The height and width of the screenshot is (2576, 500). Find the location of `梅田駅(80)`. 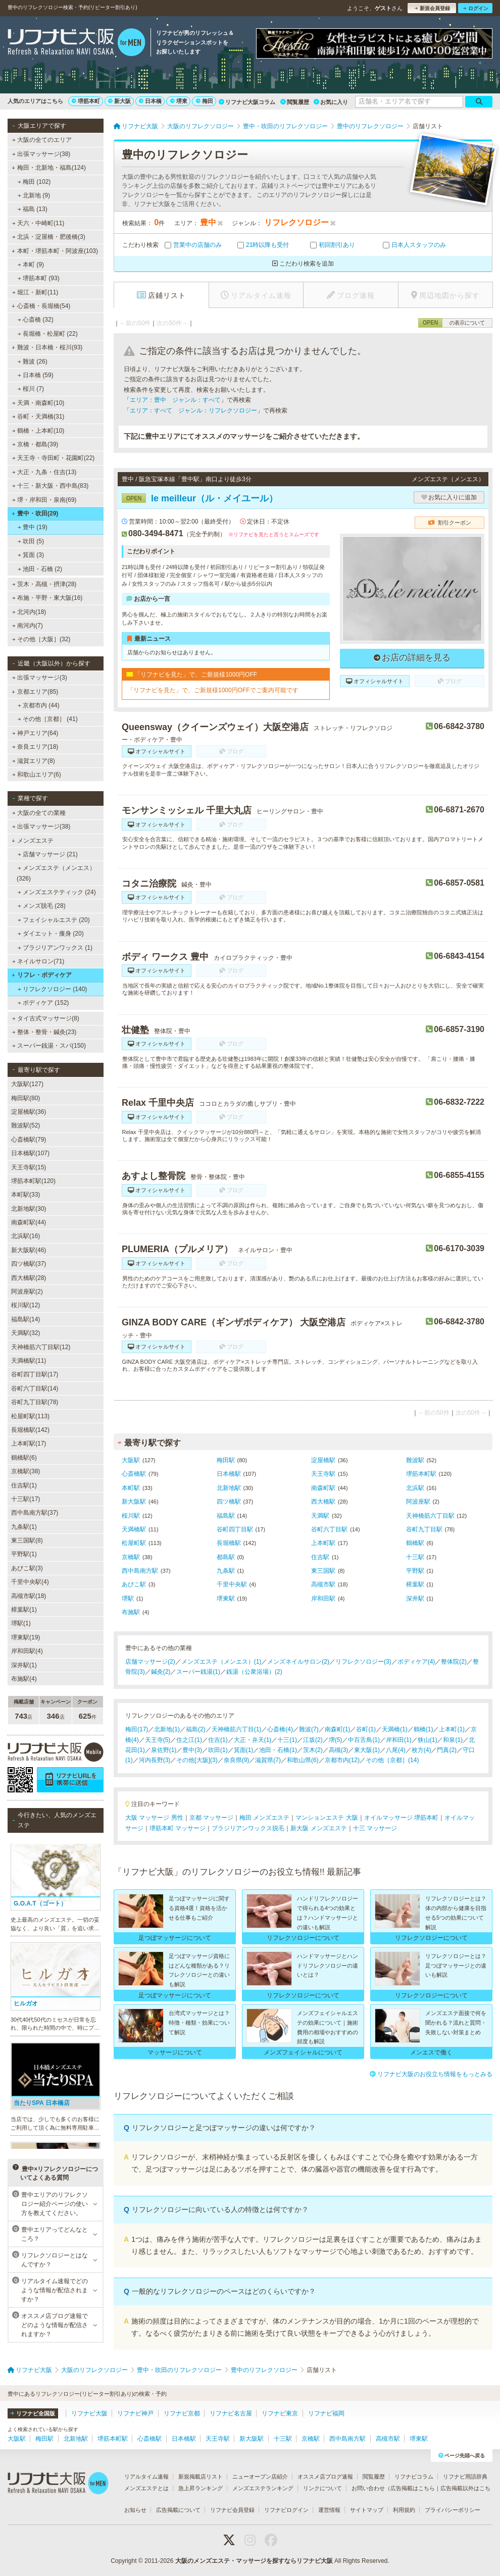

梅田駅(80) is located at coordinates (25, 1098).